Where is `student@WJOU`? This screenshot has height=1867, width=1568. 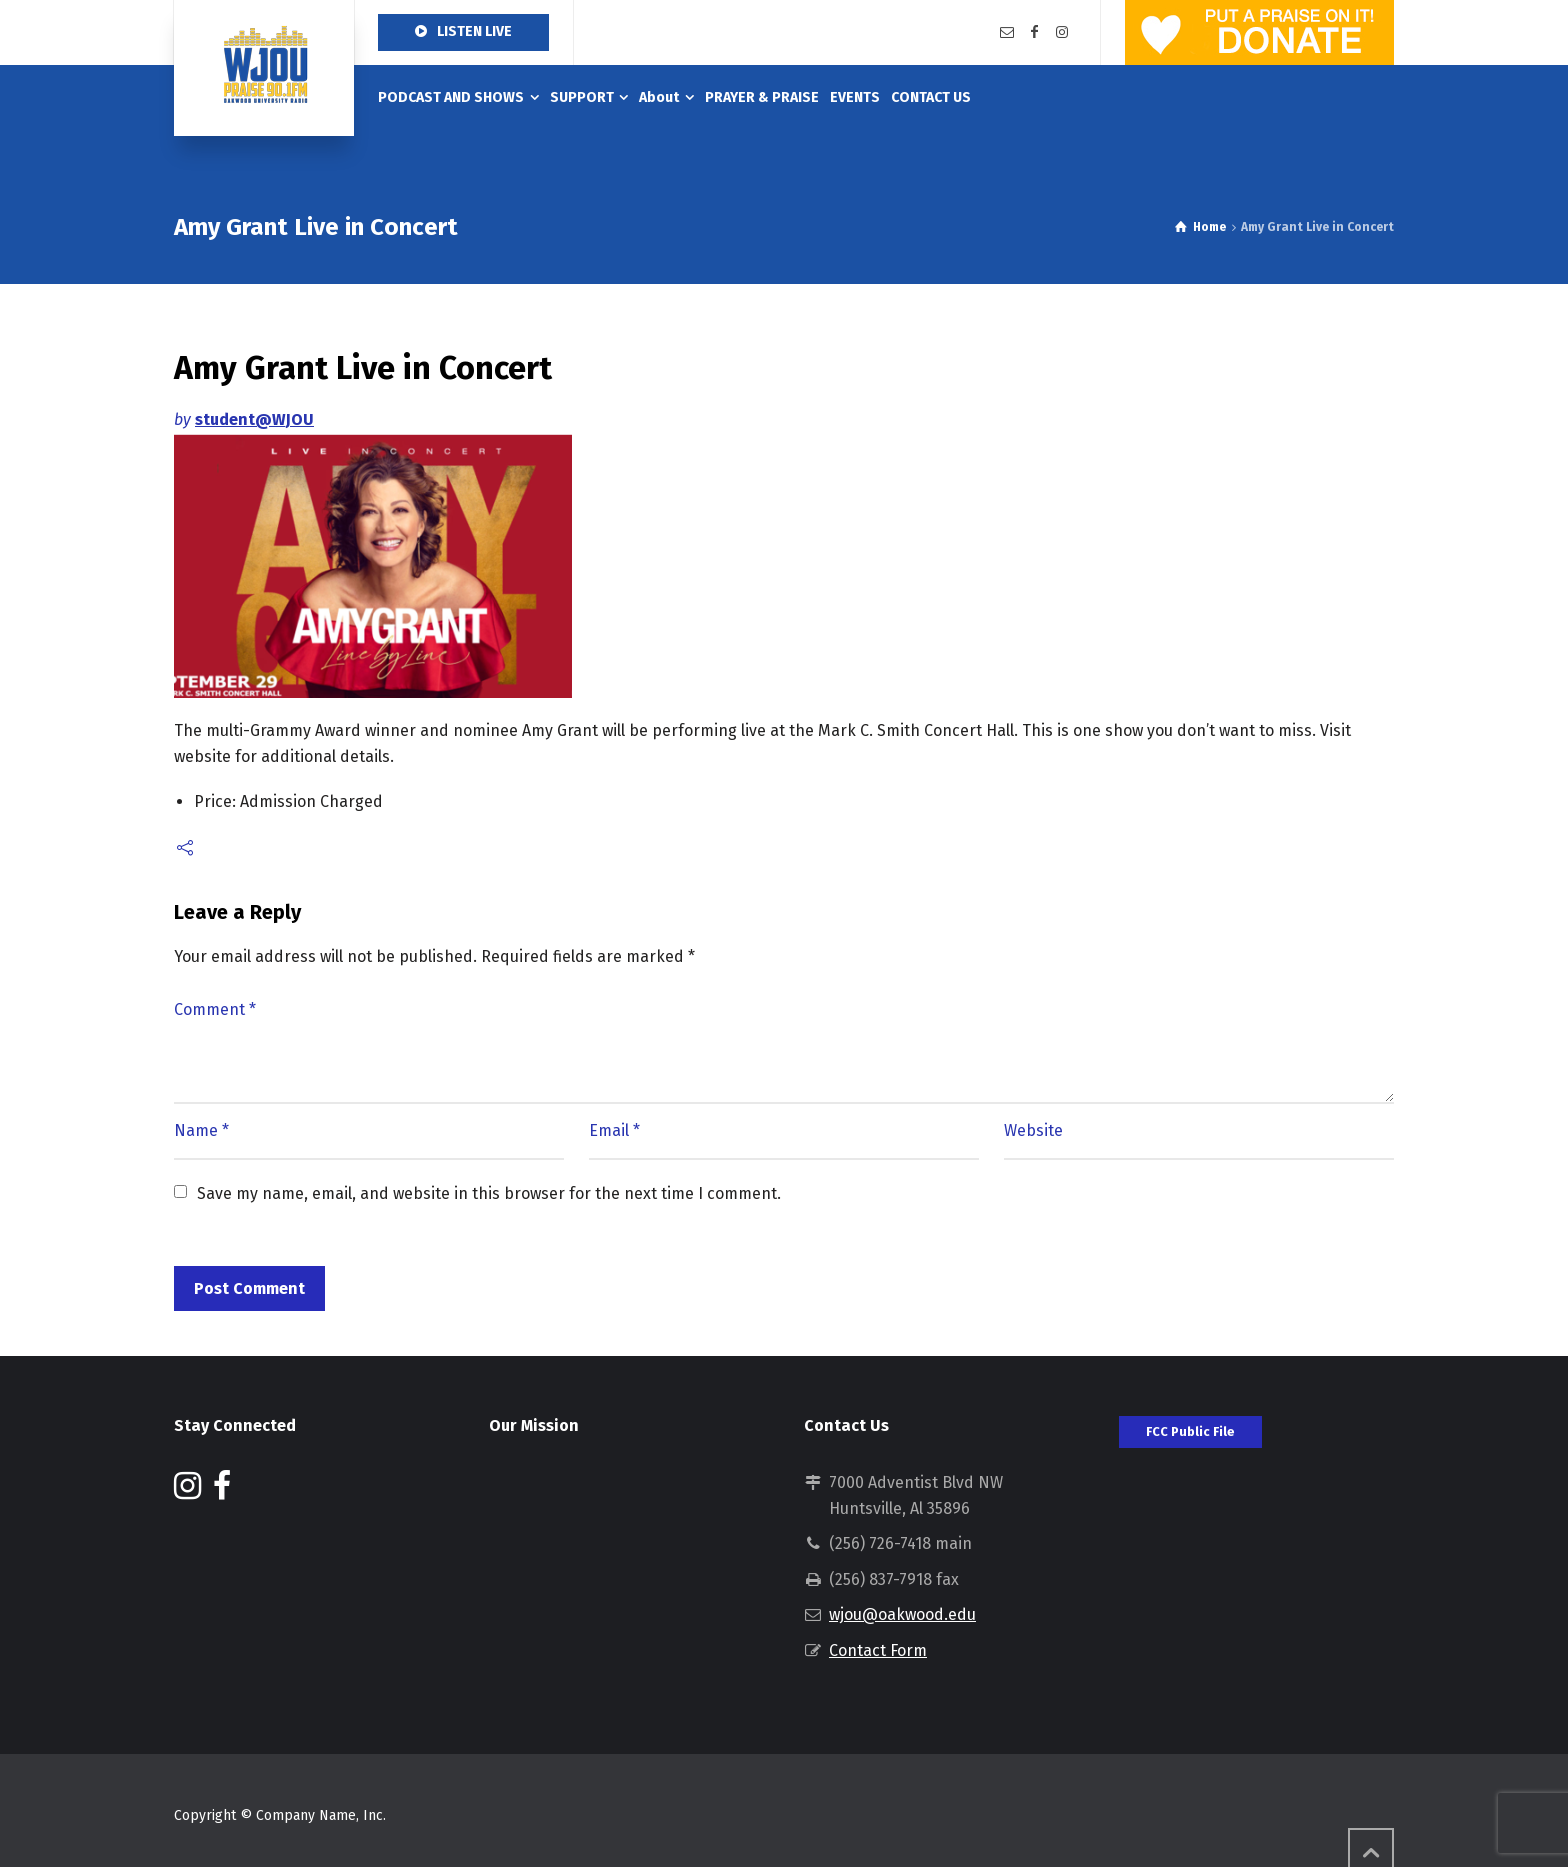 student@WJOU is located at coordinates (254, 419).